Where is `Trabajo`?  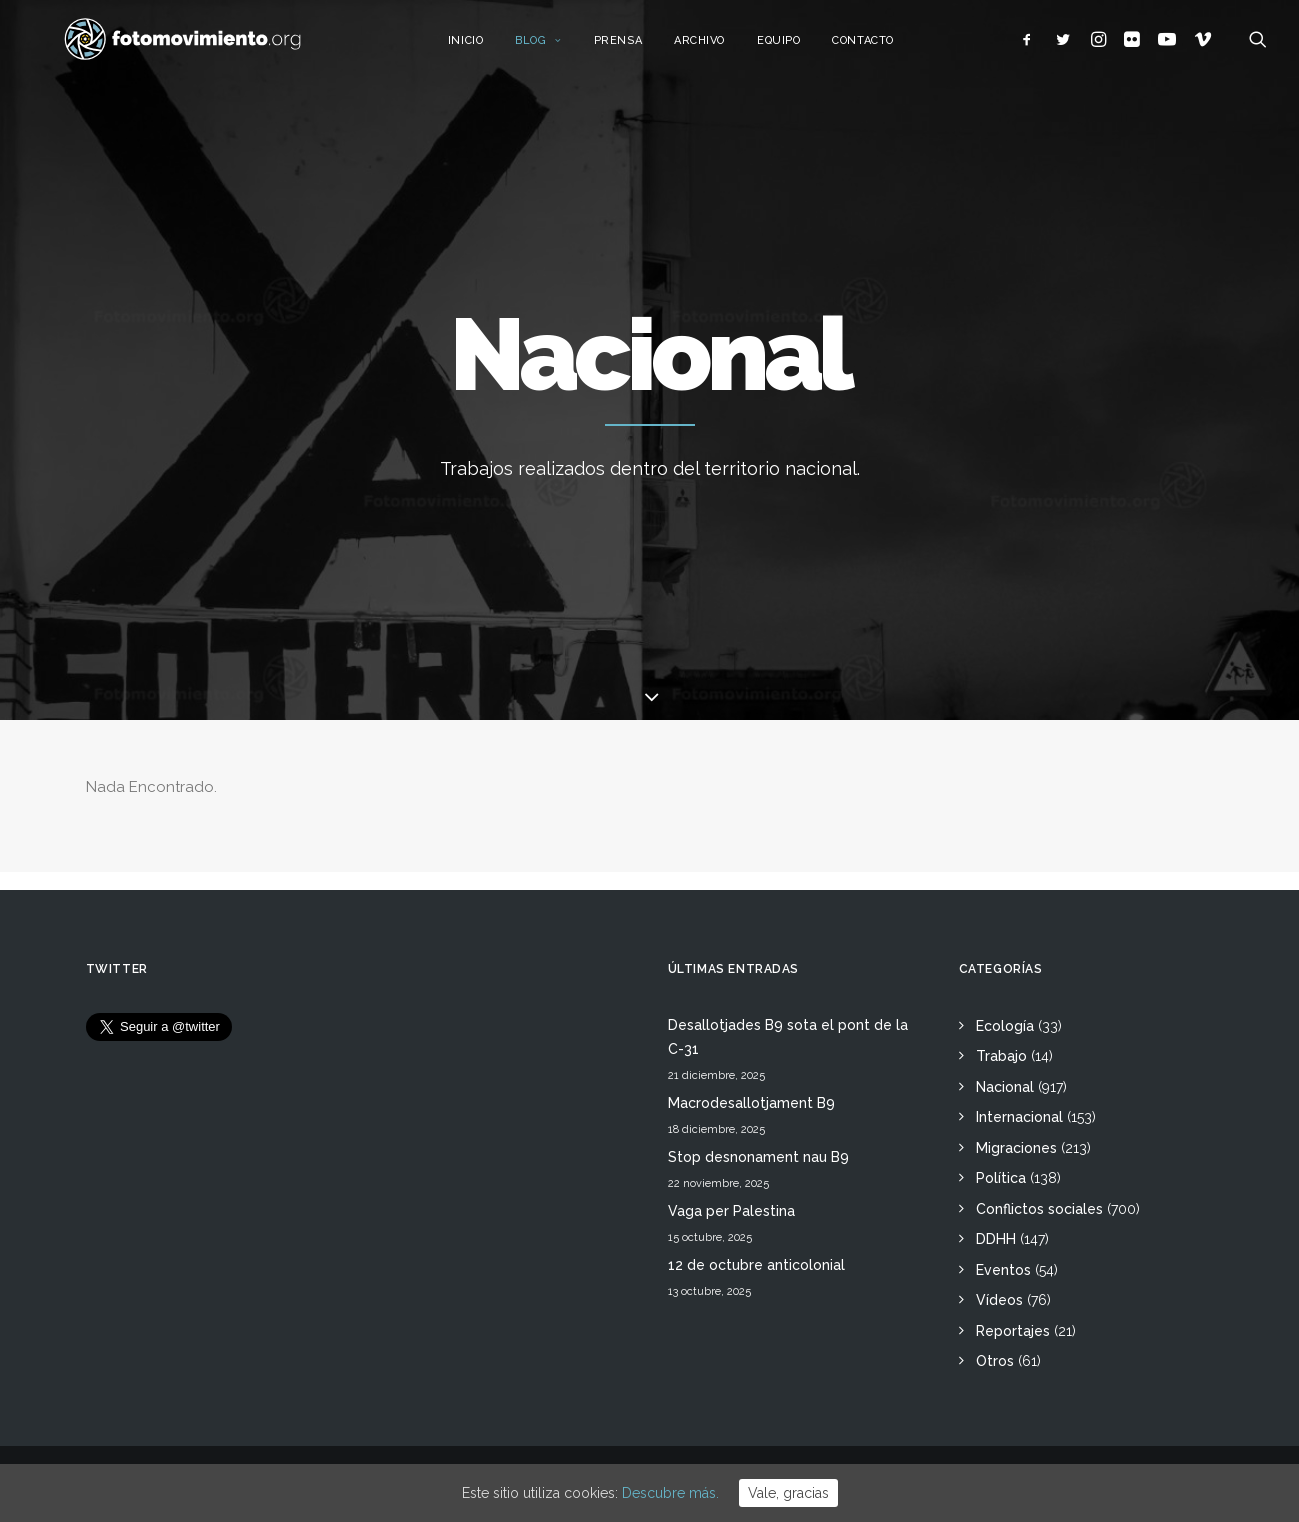 Trabajo is located at coordinates (1001, 1056).